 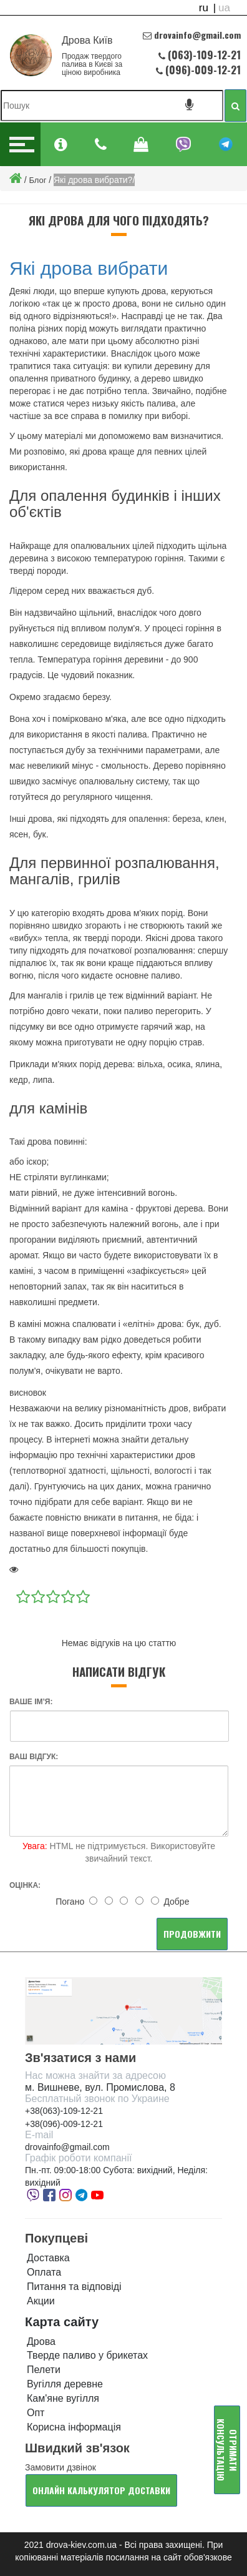 I want to click on Питання та відповіді, so click(x=74, y=2286).